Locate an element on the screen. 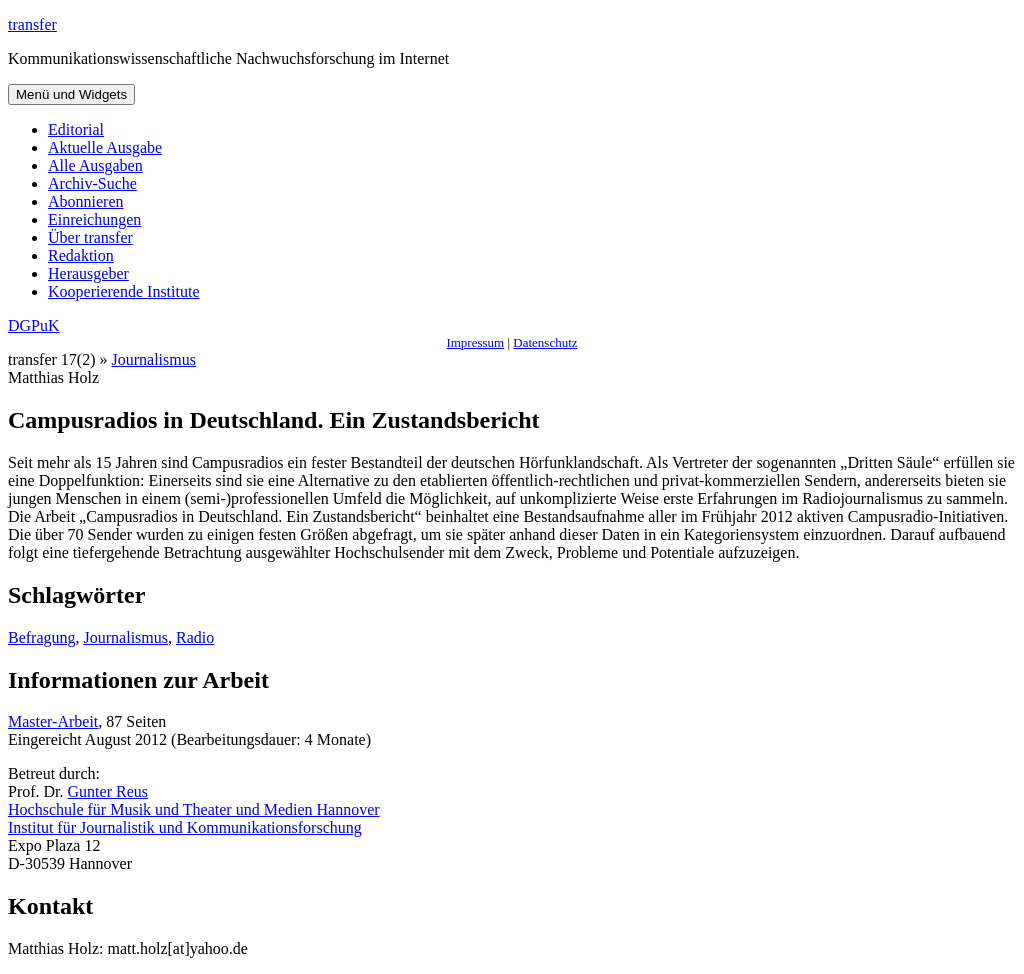 This screenshot has height=974, width=1024. Datenschutz is located at coordinates (545, 342).